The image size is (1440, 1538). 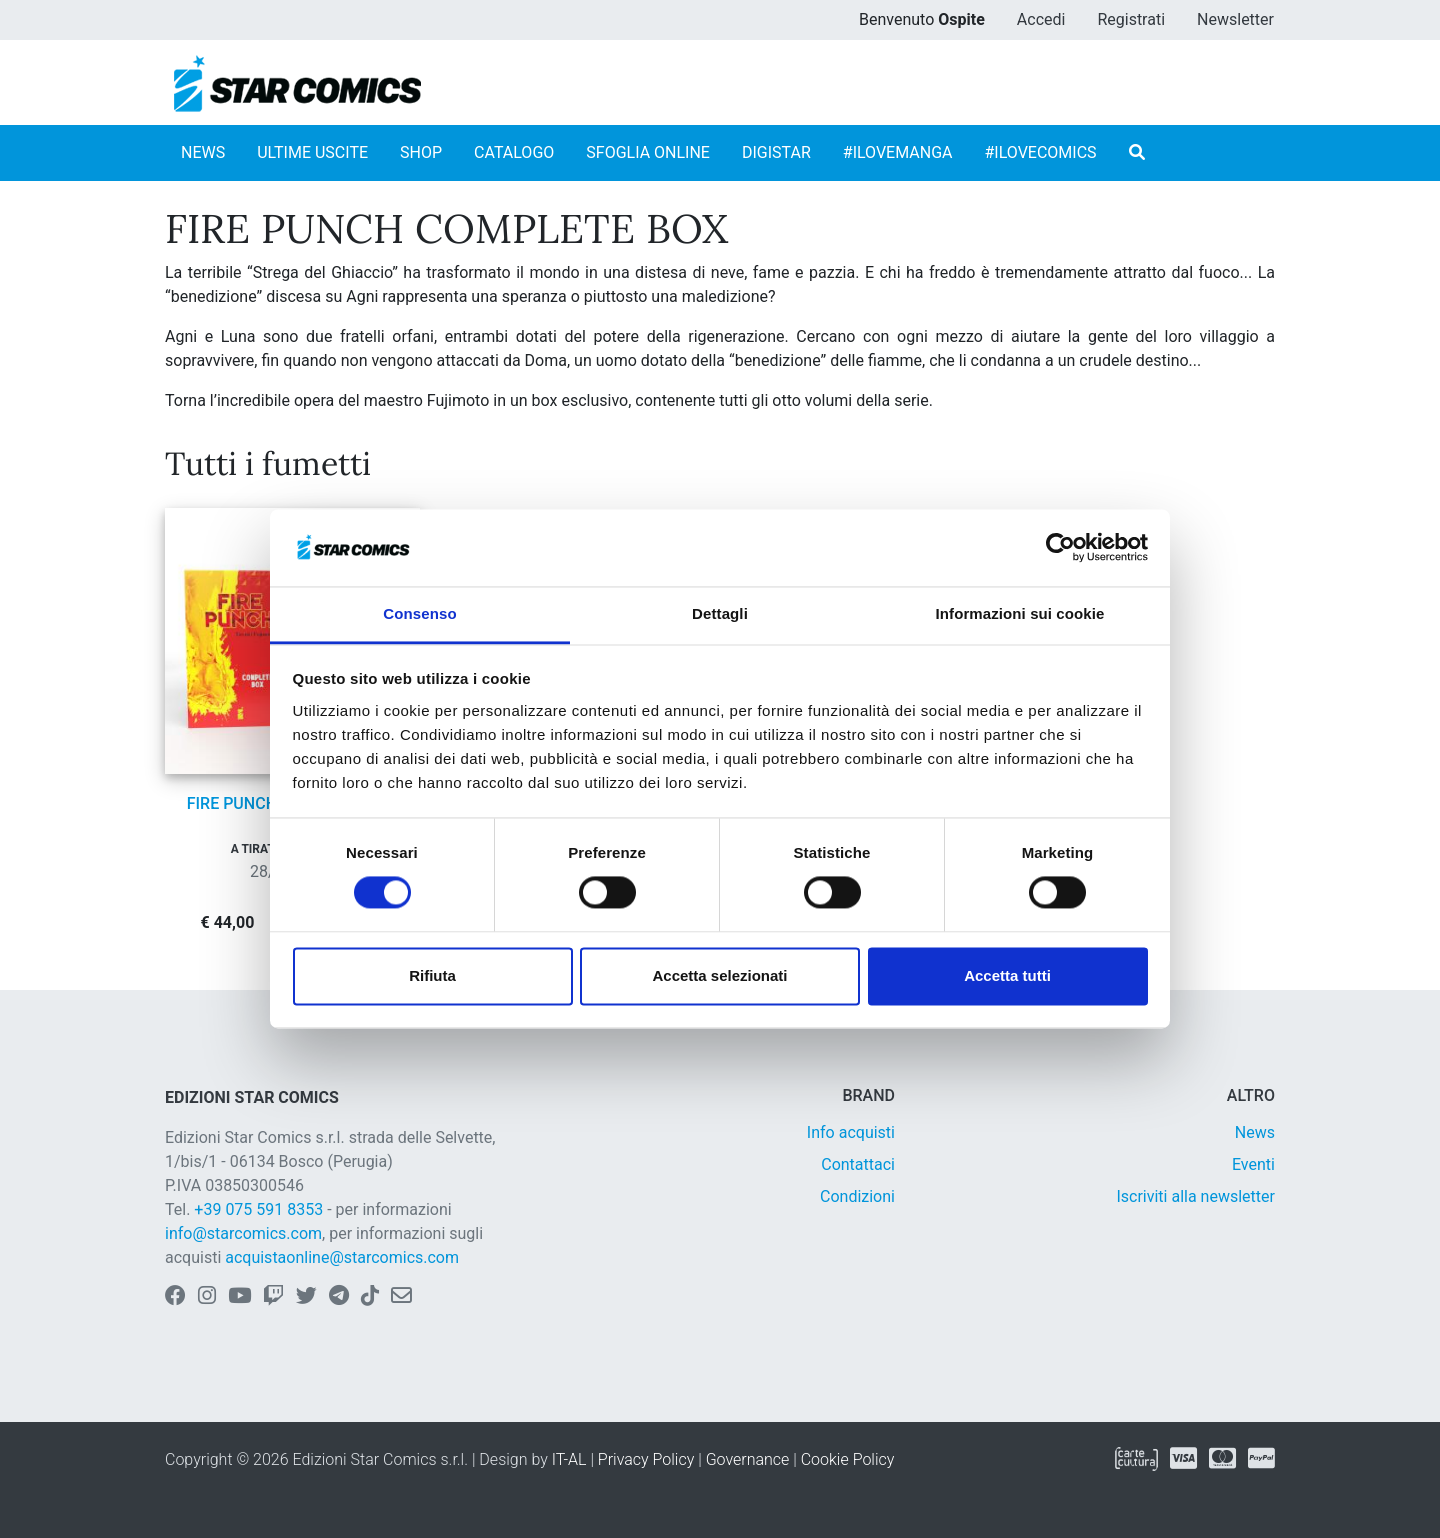 What do you see at coordinates (1020, 613) in the screenshot?
I see `Informazioni sui cookie [tab]` at bounding box center [1020, 613].